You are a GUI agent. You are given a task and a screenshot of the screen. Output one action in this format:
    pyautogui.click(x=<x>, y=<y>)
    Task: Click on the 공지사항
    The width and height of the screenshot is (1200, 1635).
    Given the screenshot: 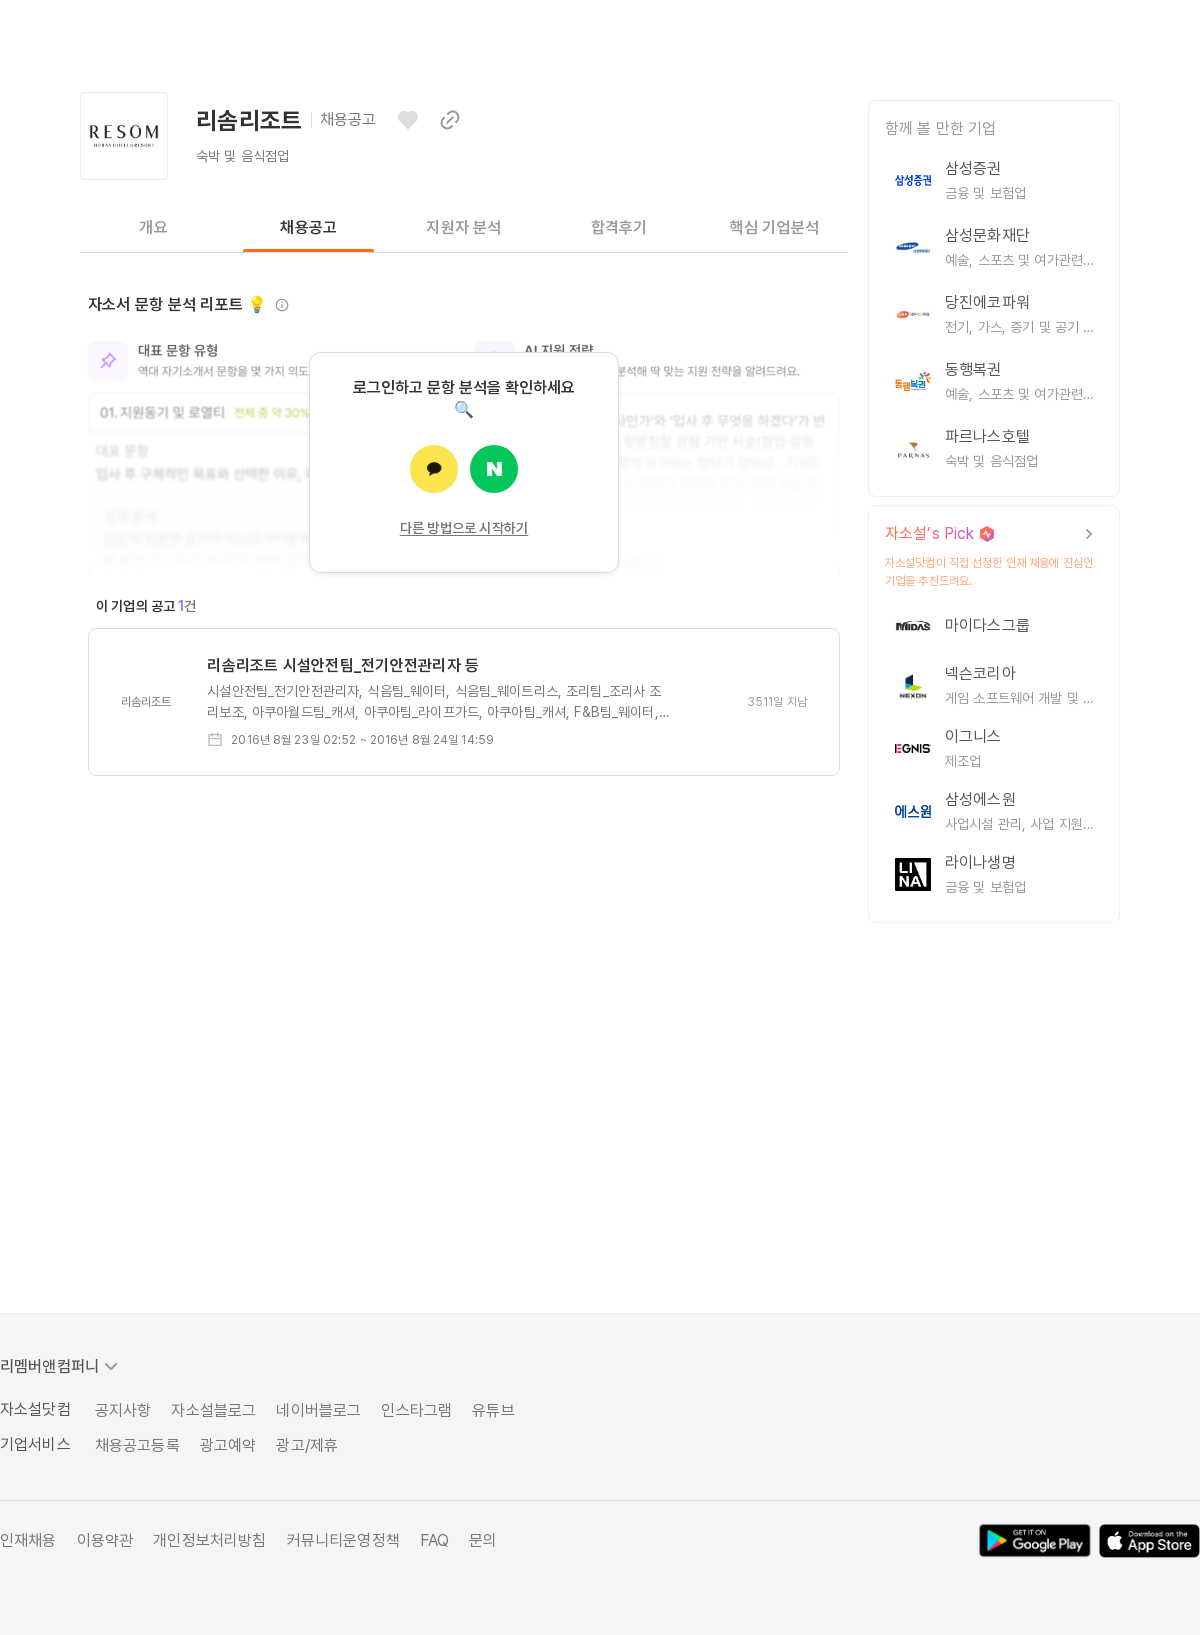 What is the action you would take?
    pyautogui.click(x=123, y=1410)
    